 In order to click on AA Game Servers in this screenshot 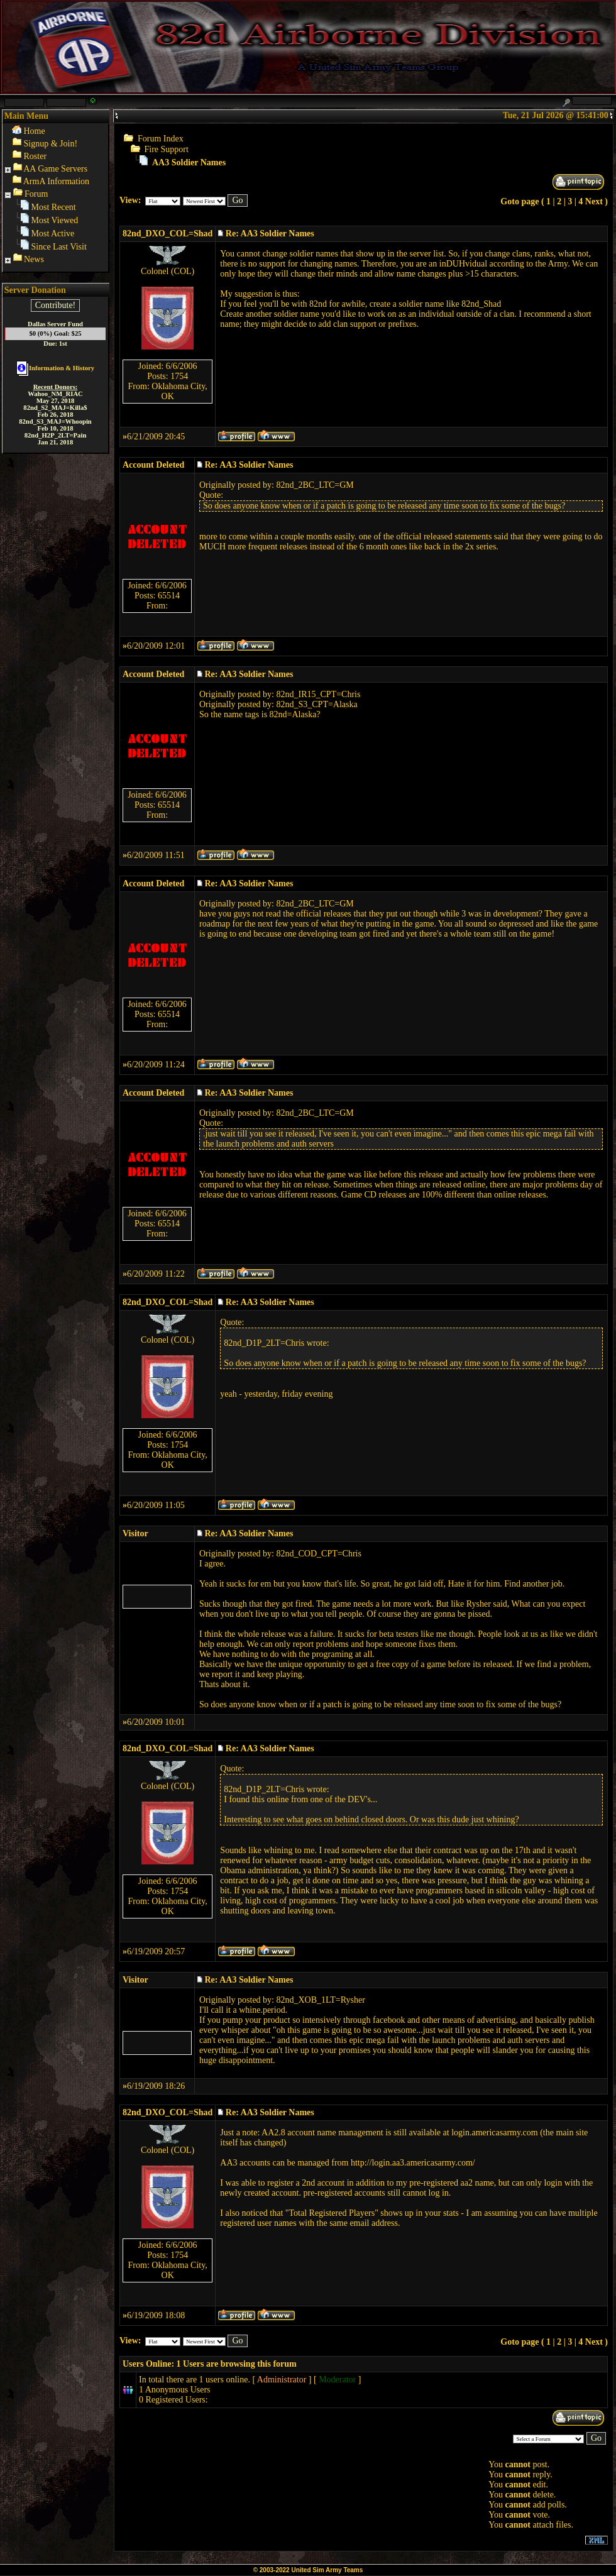, I will do `click(55, 168)`.